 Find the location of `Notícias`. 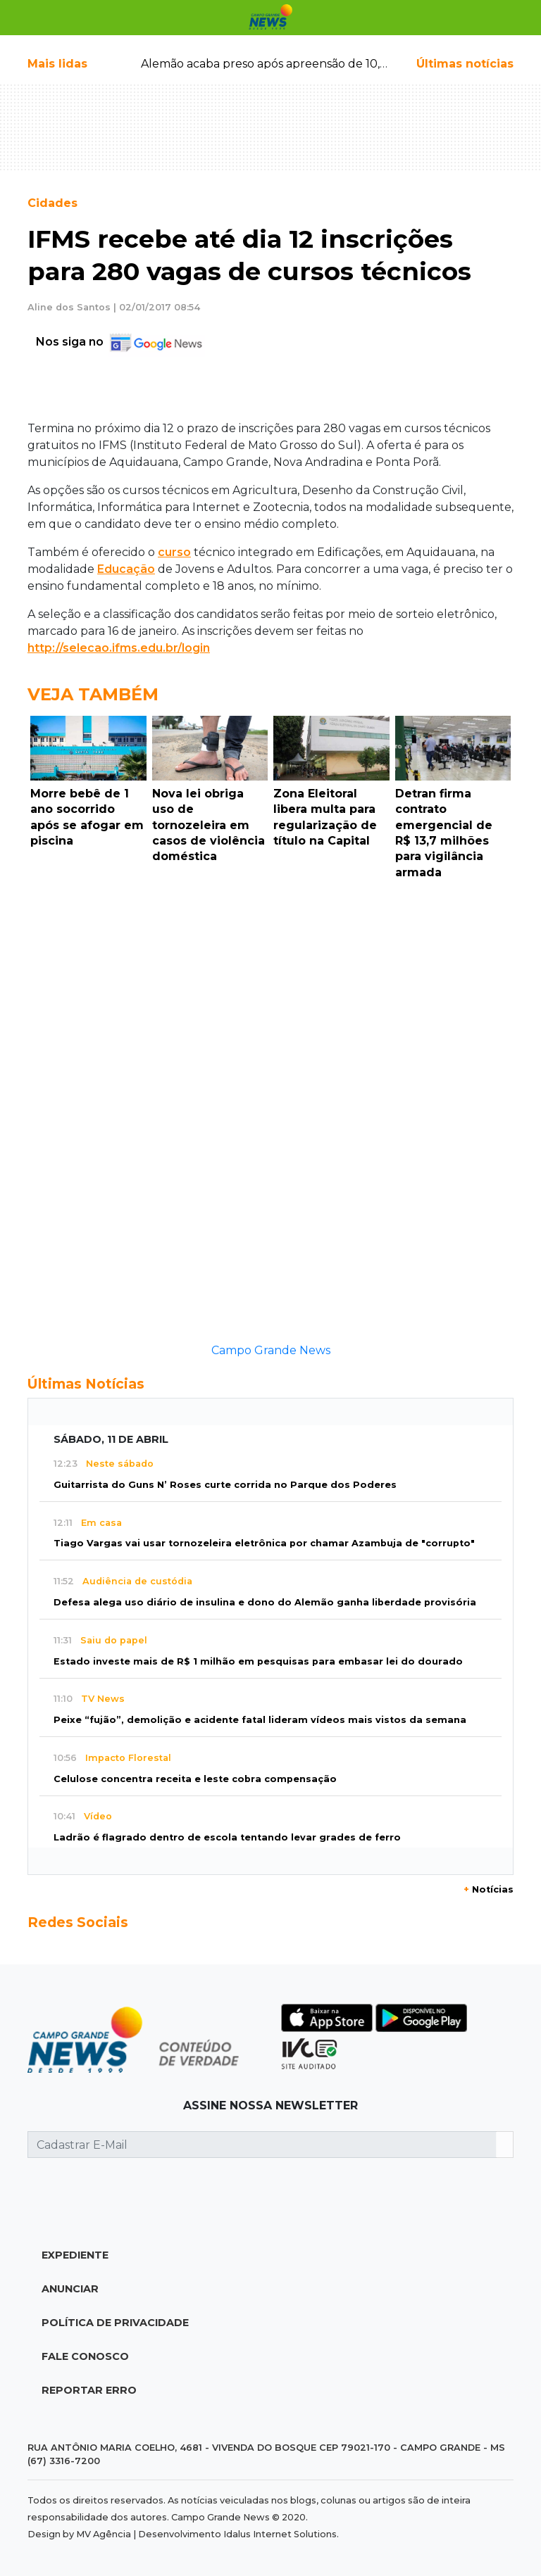

Notícias is located at coordinates (489, 1889).